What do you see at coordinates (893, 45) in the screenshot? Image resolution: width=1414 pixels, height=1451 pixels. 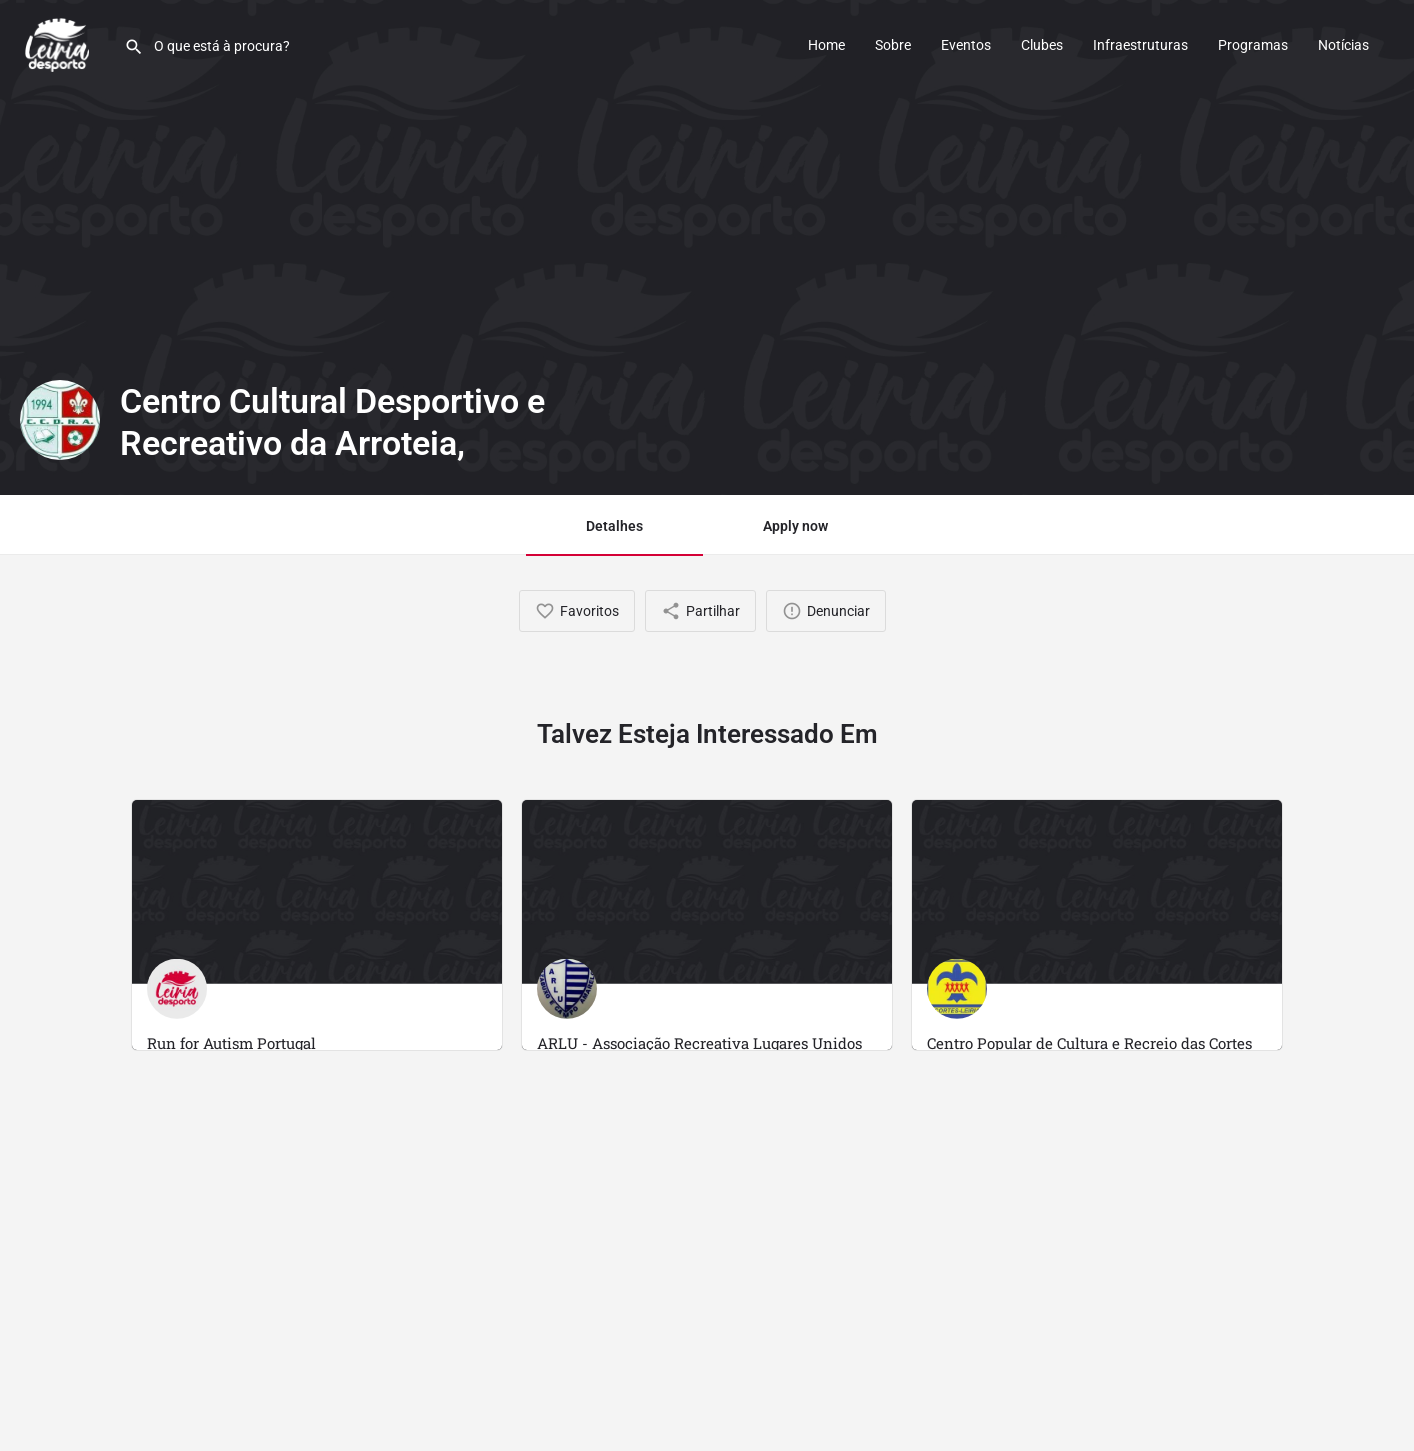 I see `Sobre` at bounding box center [893, 45].